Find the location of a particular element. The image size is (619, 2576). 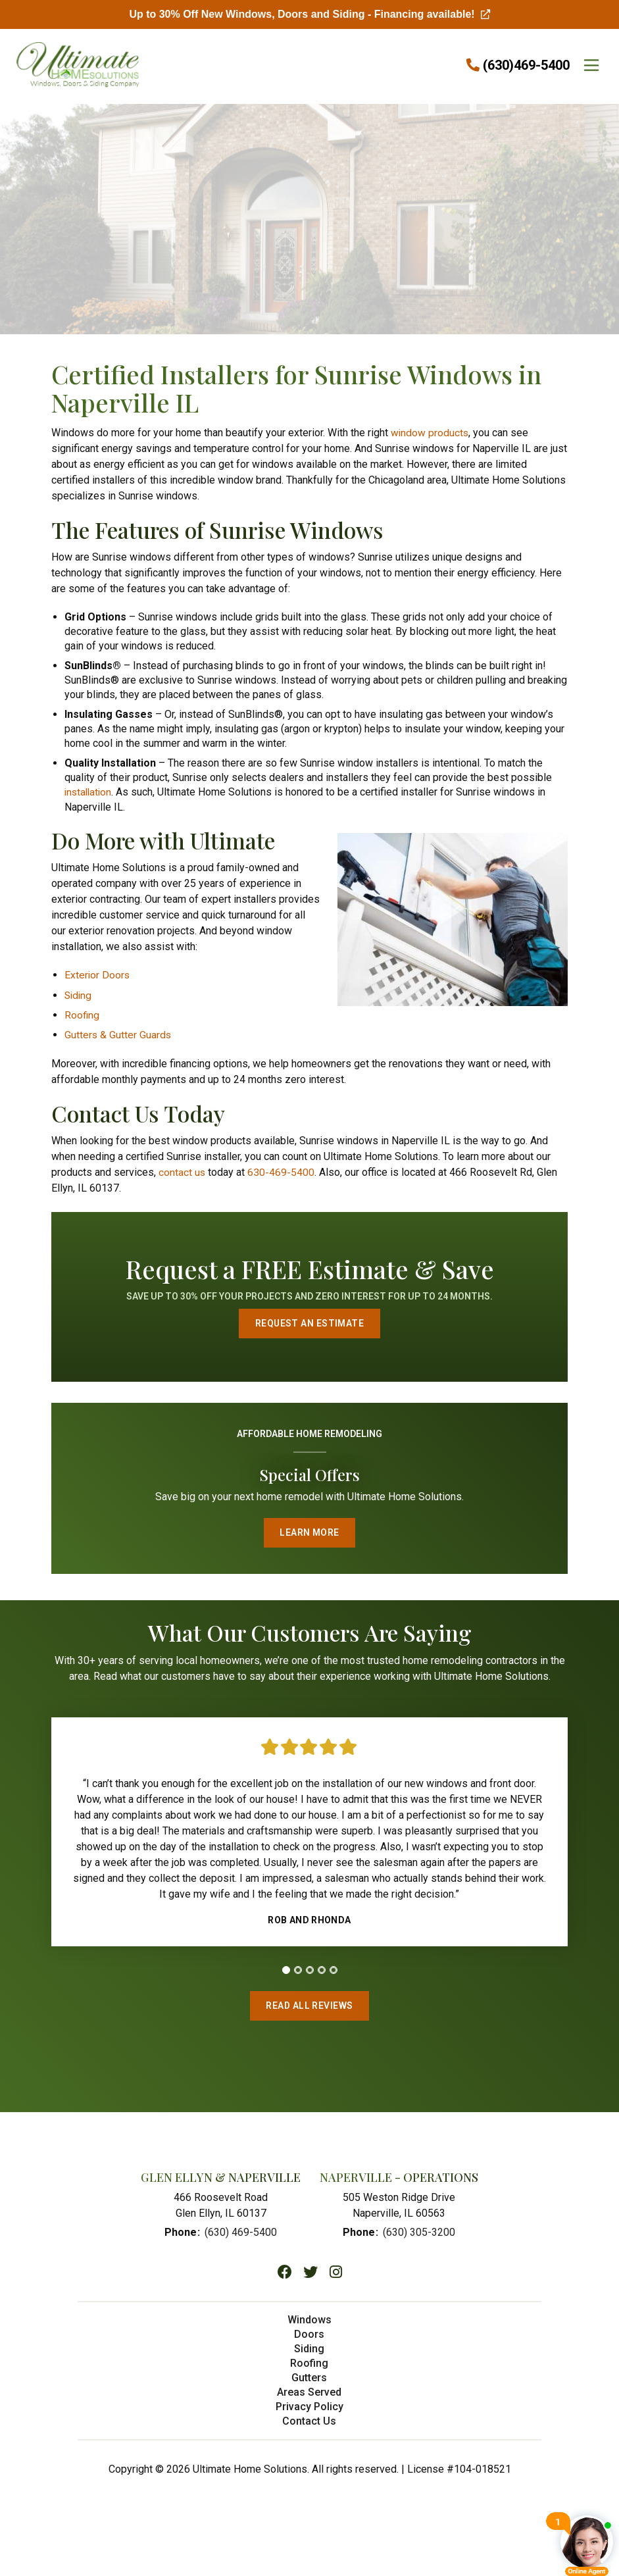

Areas Served is located at coordinates (309, 2398).